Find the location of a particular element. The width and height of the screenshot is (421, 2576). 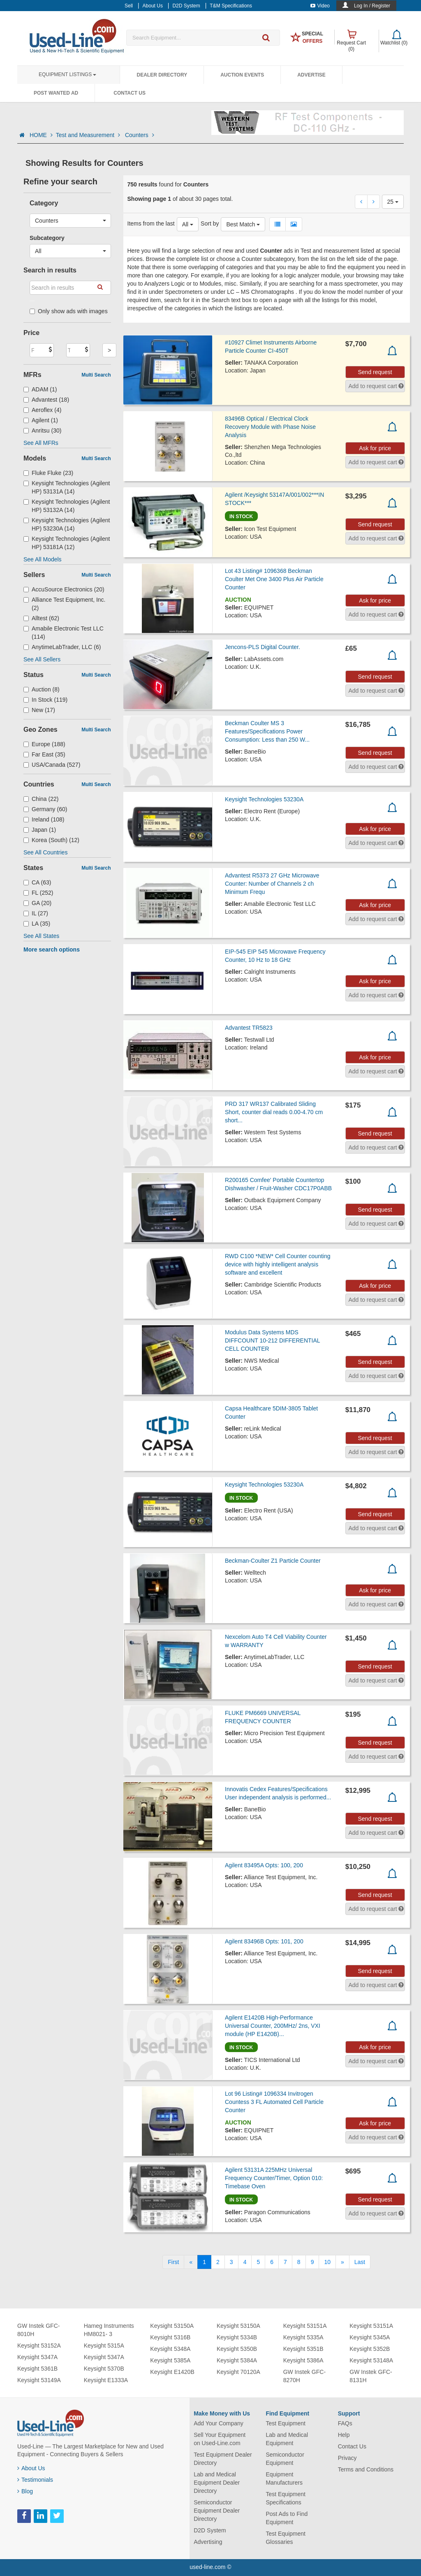

GW Instek GFC-8270H is located at coordinates (304, 2376).